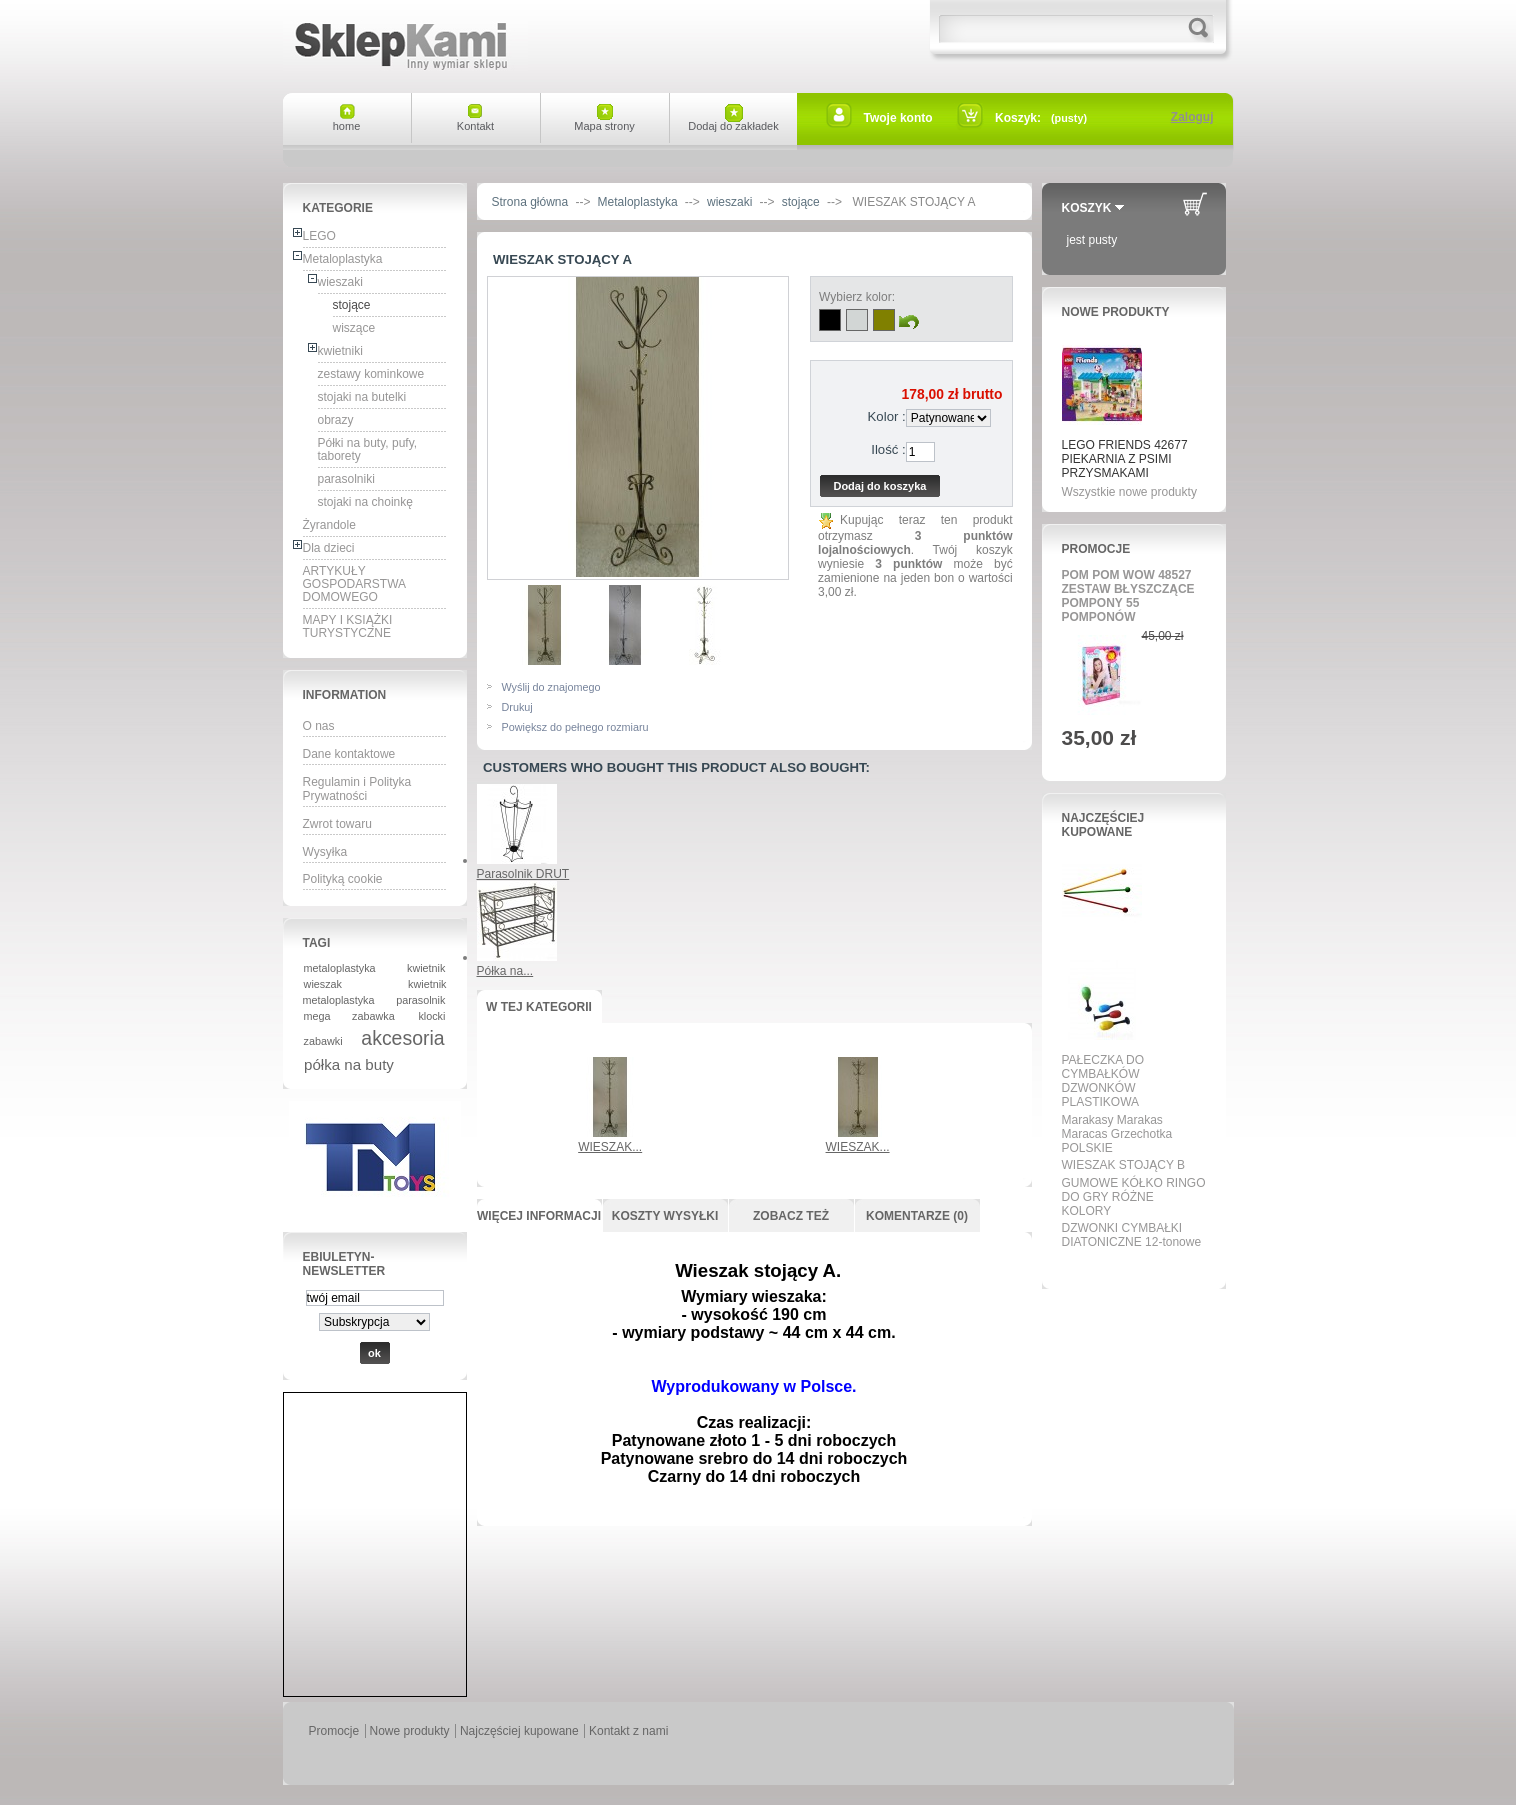 Image resolution: width=1516 pixels, height=1805 pixels. What do you see at coordinates (665, 1216) in the screenshot?
I see `Koszty wysyłki` at bounding box center [665, 1216].